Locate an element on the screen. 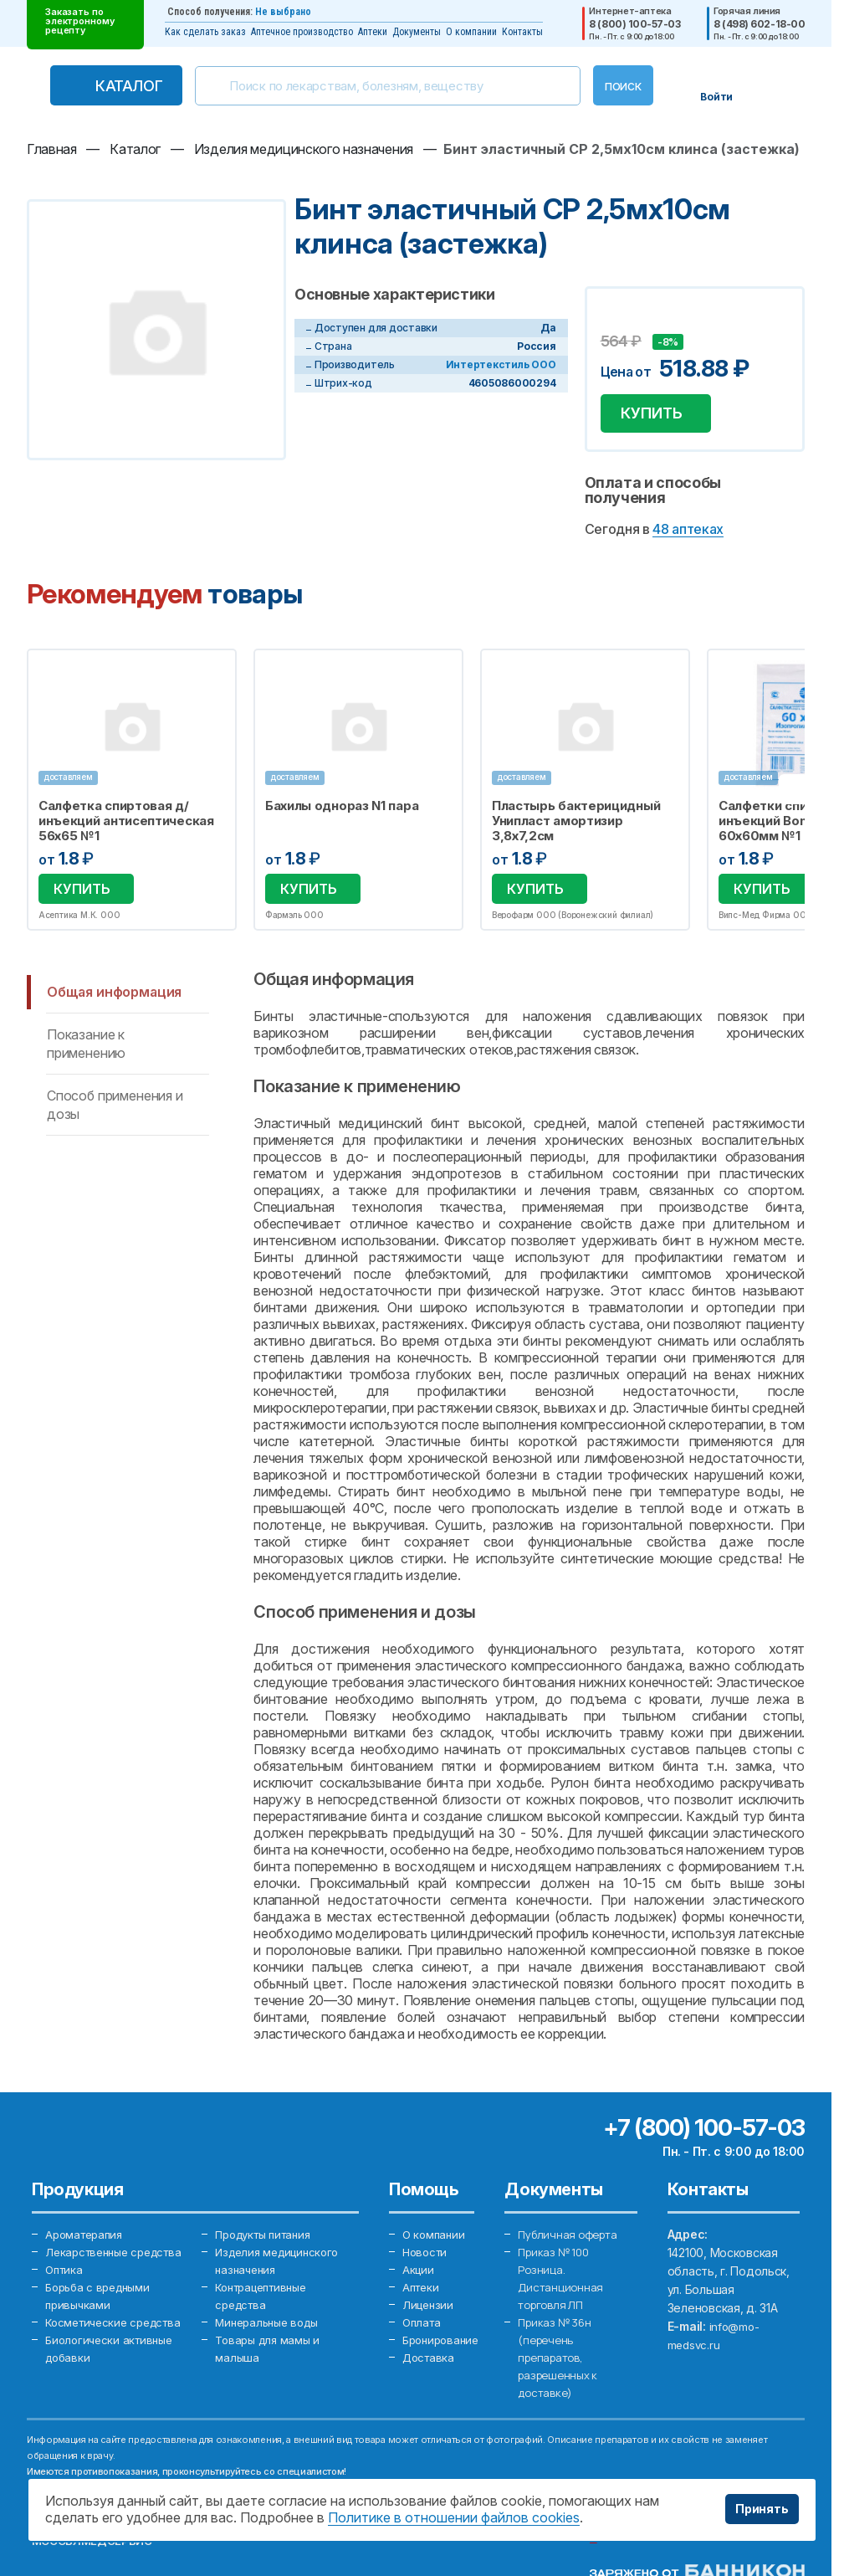 Image resolution: width=844 pixels, height=2576 pixels. Показание к применению is located at coordinates (86, 1046).